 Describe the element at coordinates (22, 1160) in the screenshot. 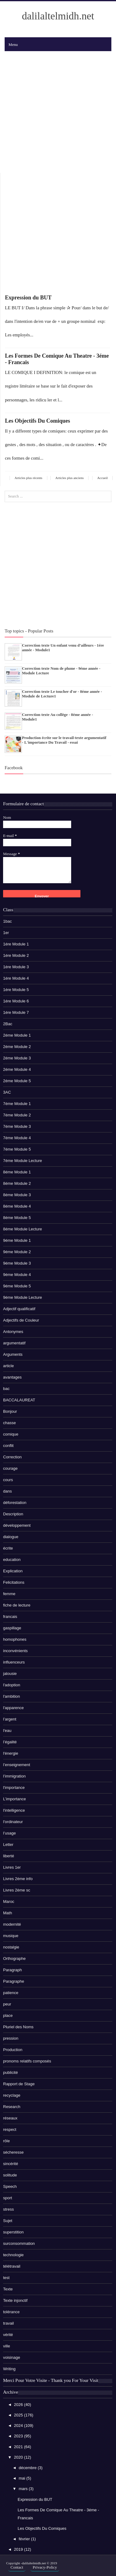

I see `7éme Module Lecture` at that location.